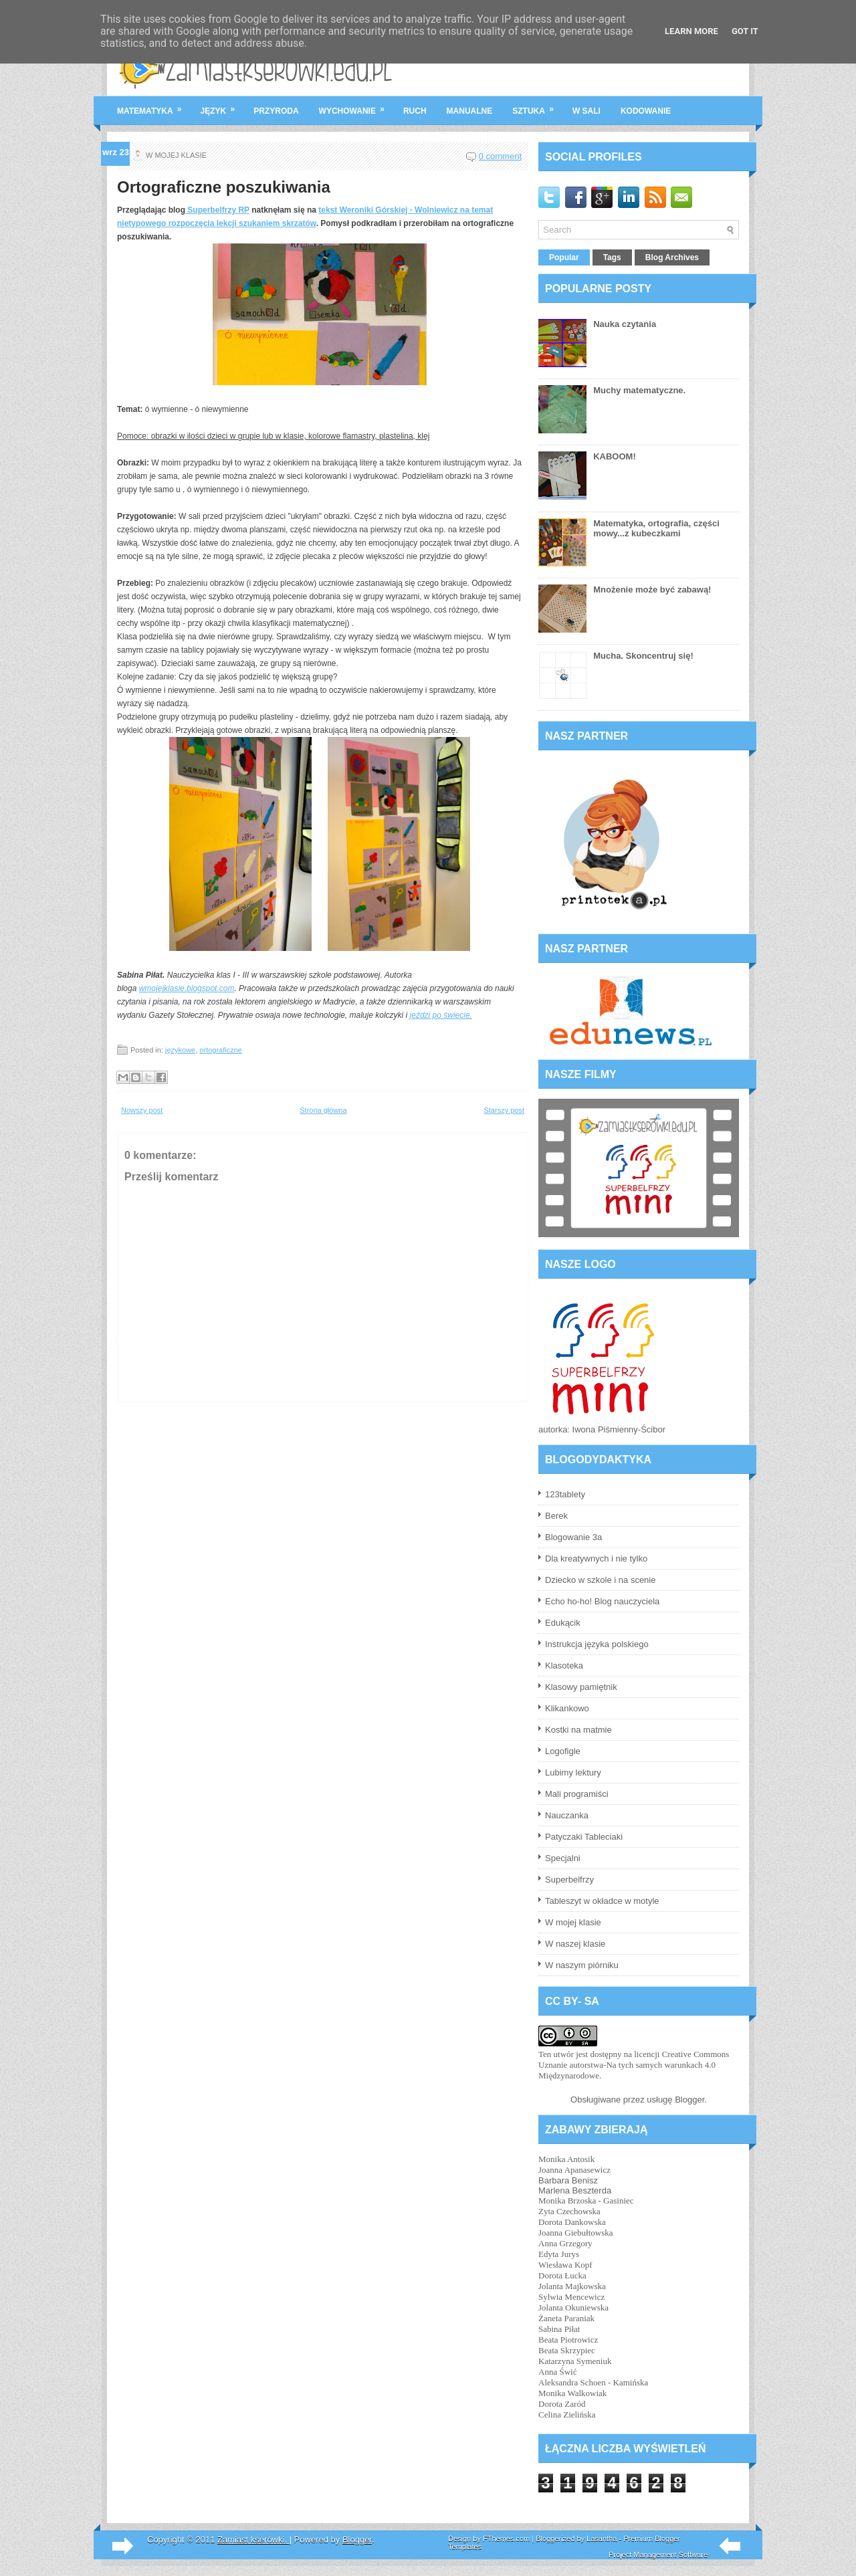 The image size is (856, 2576). I want to click on Echo ho-ho! Blog nauczyciela, so click(602, 1601).